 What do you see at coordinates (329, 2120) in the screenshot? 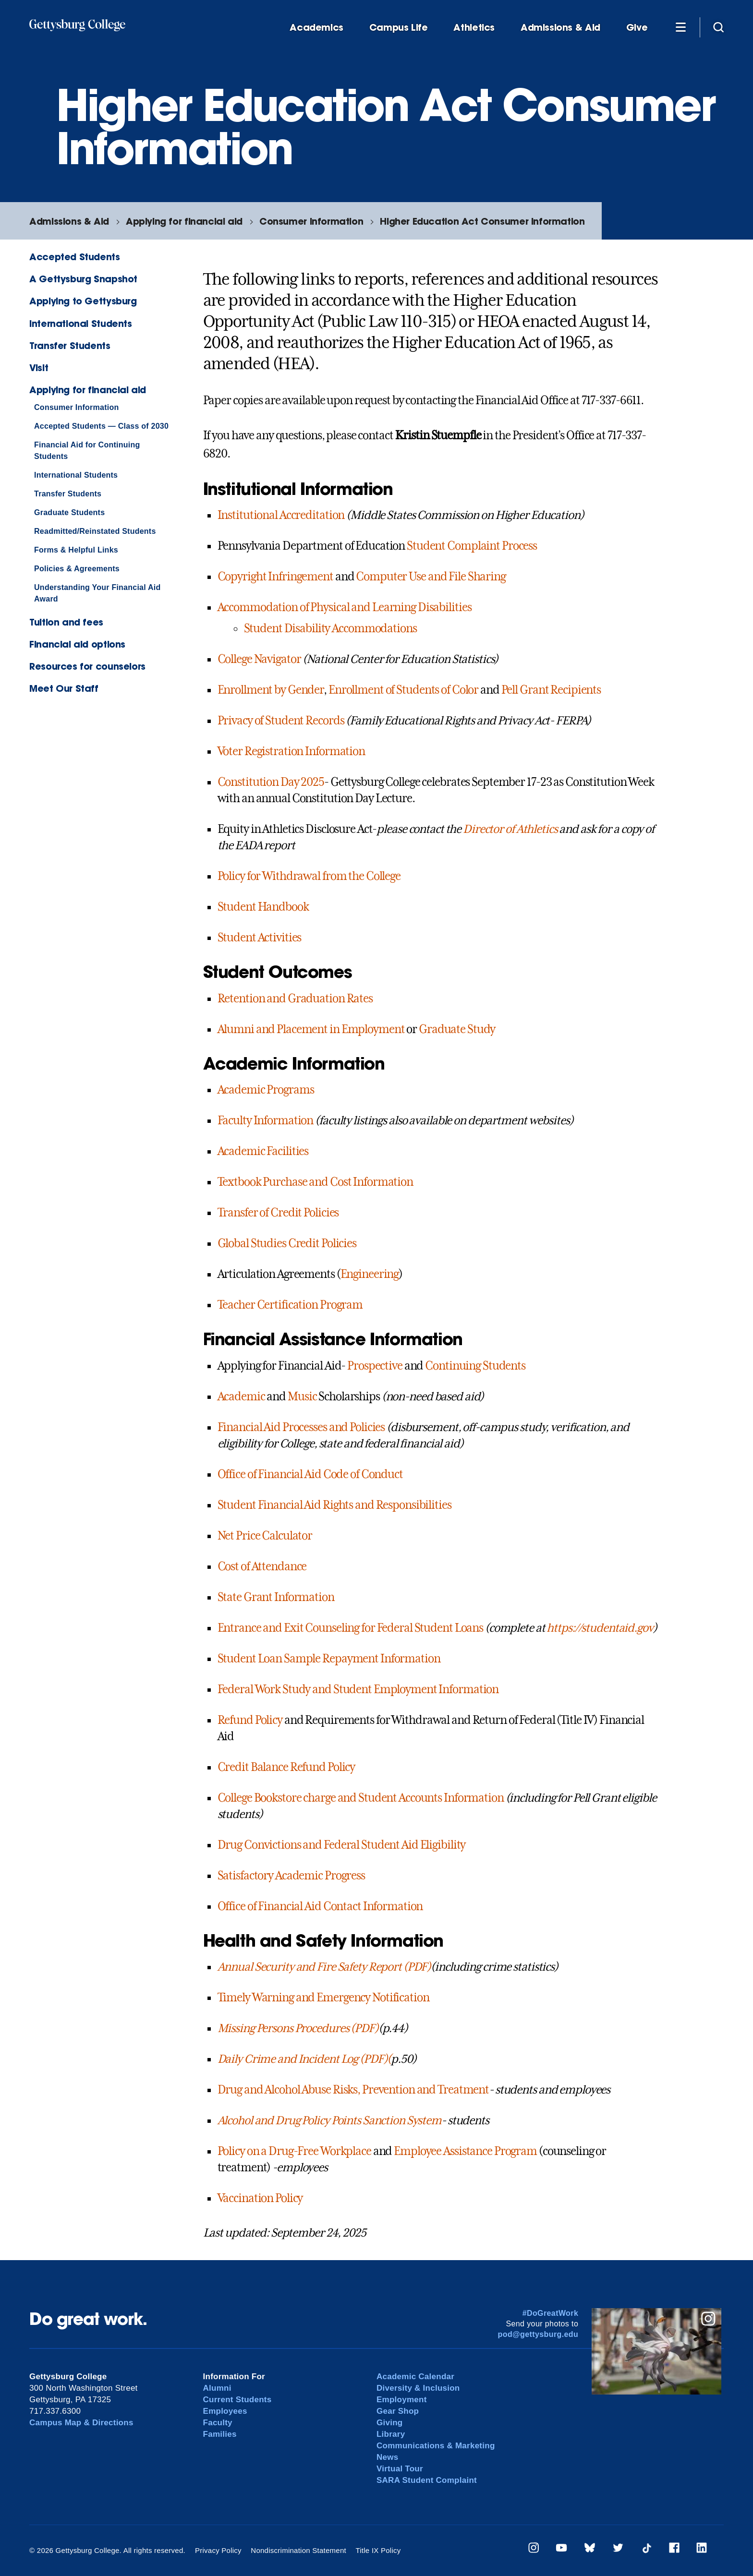
I see `Alcohol and Drug Policy Points Sanction System` at bounding box center [329, 2120].